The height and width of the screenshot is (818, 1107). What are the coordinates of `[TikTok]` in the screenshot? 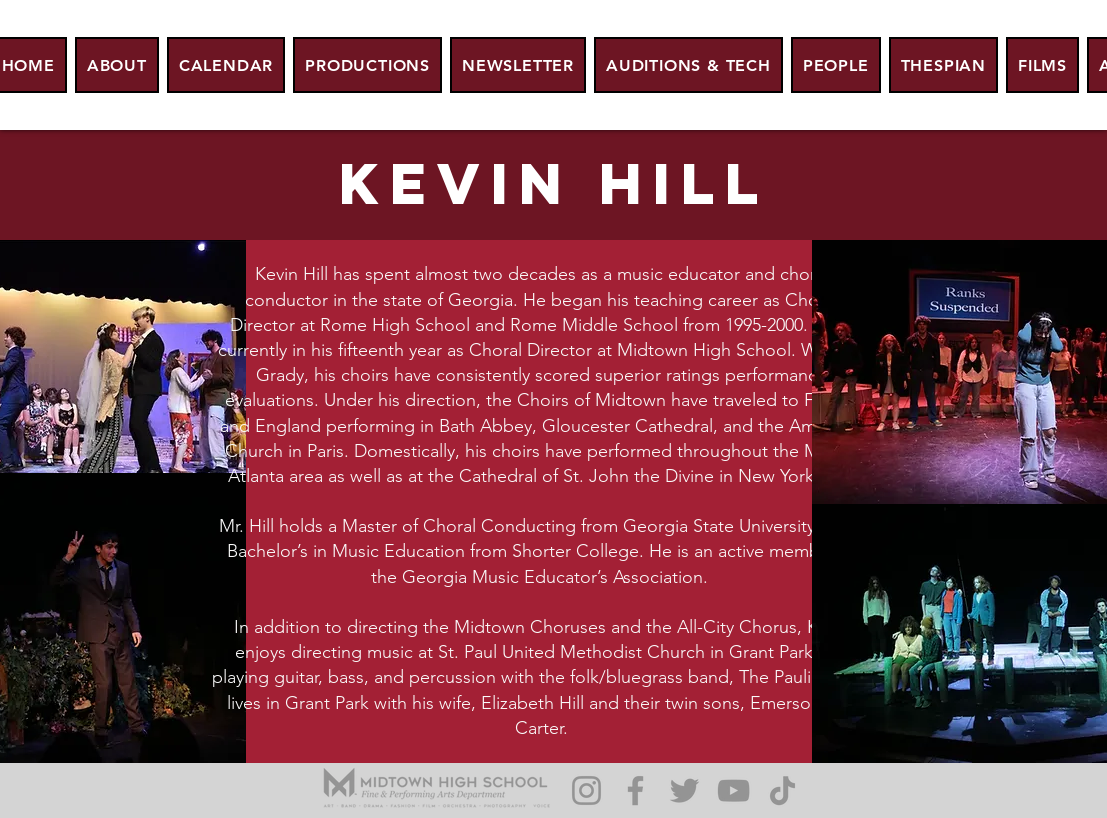 It's located at (782, 790).